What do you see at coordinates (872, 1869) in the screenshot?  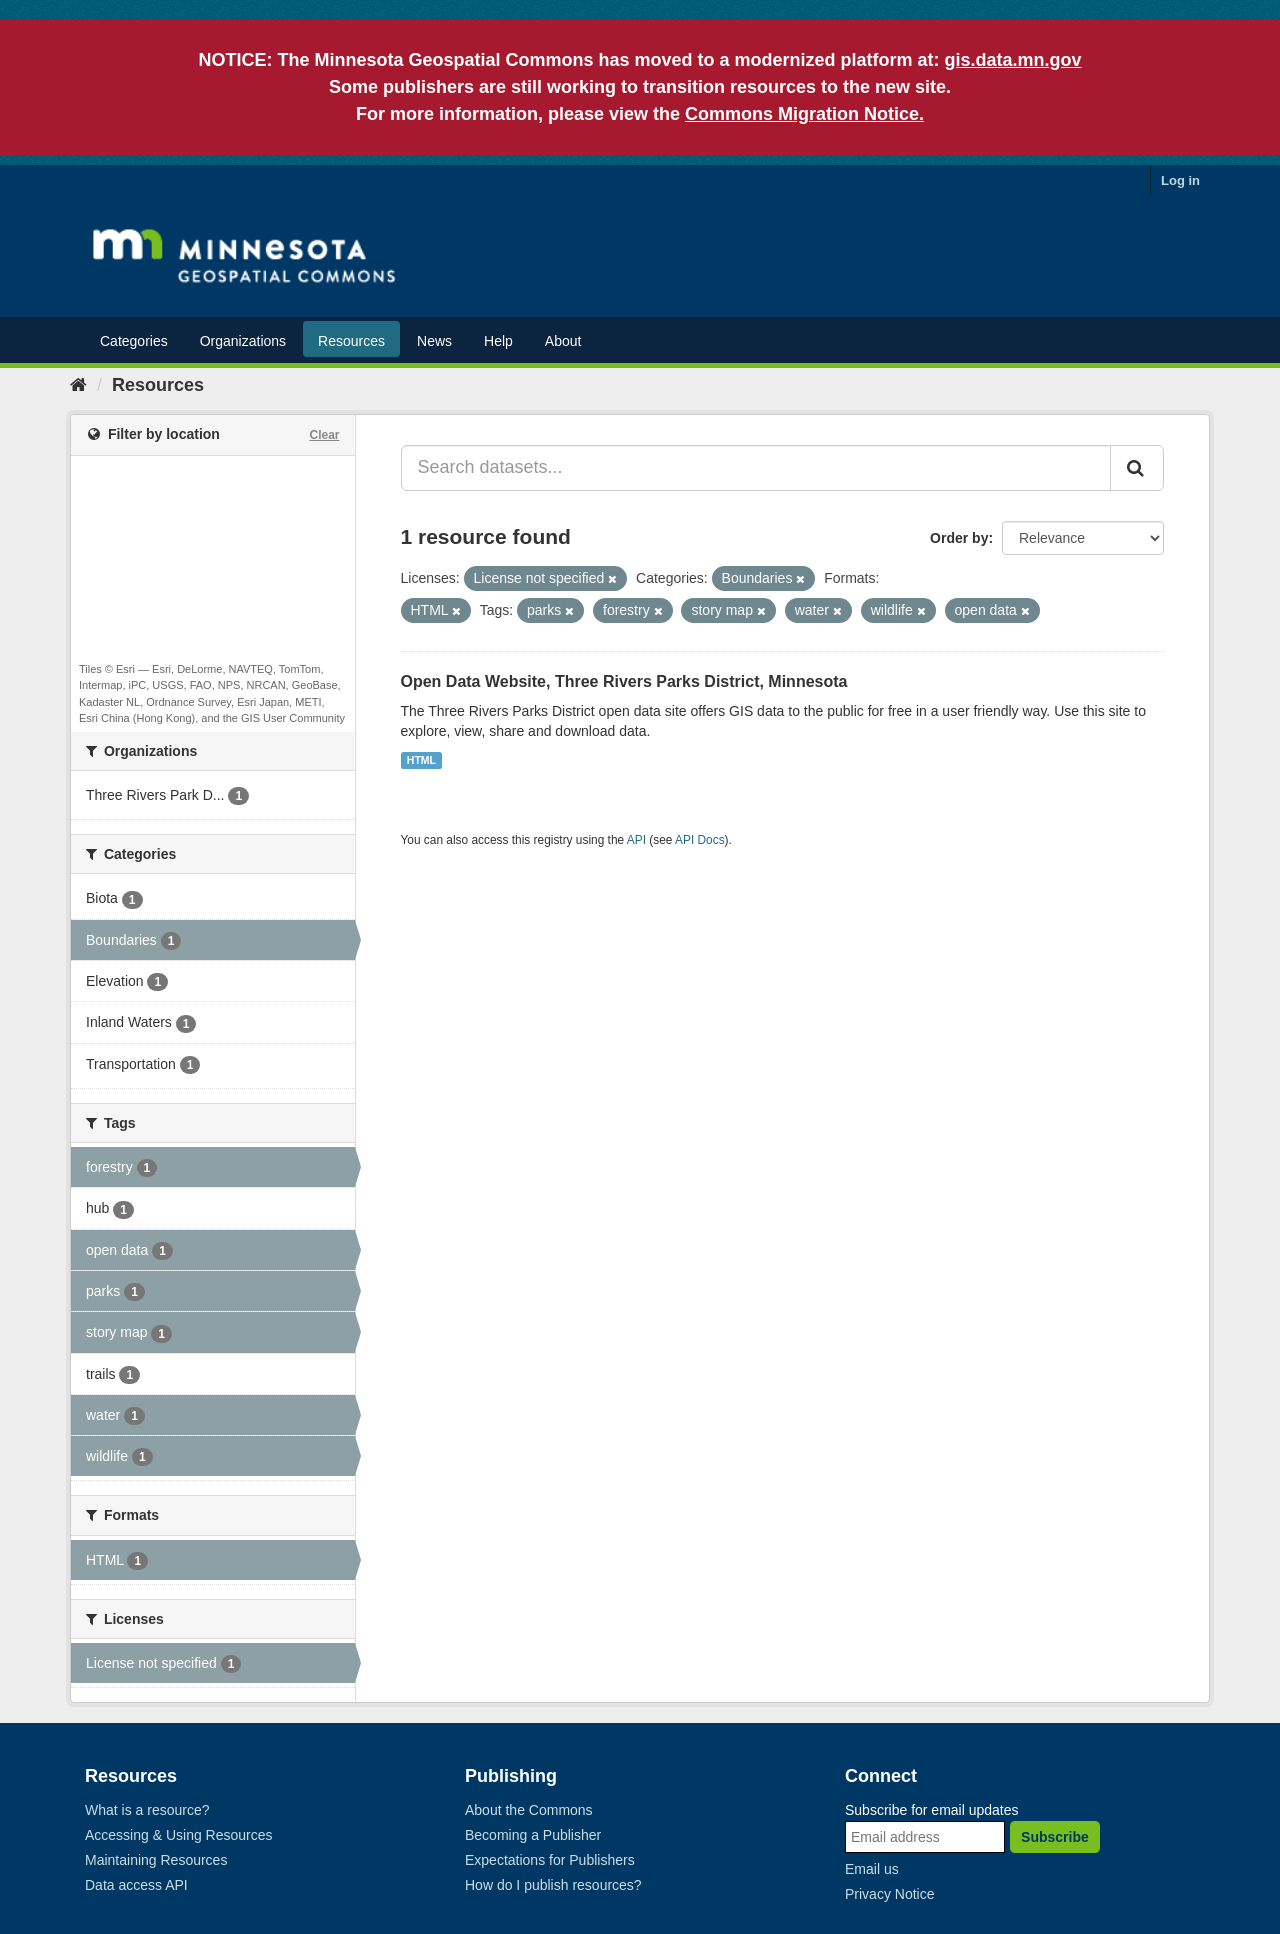 I see `Email us` at bounding box center [872, 1869].